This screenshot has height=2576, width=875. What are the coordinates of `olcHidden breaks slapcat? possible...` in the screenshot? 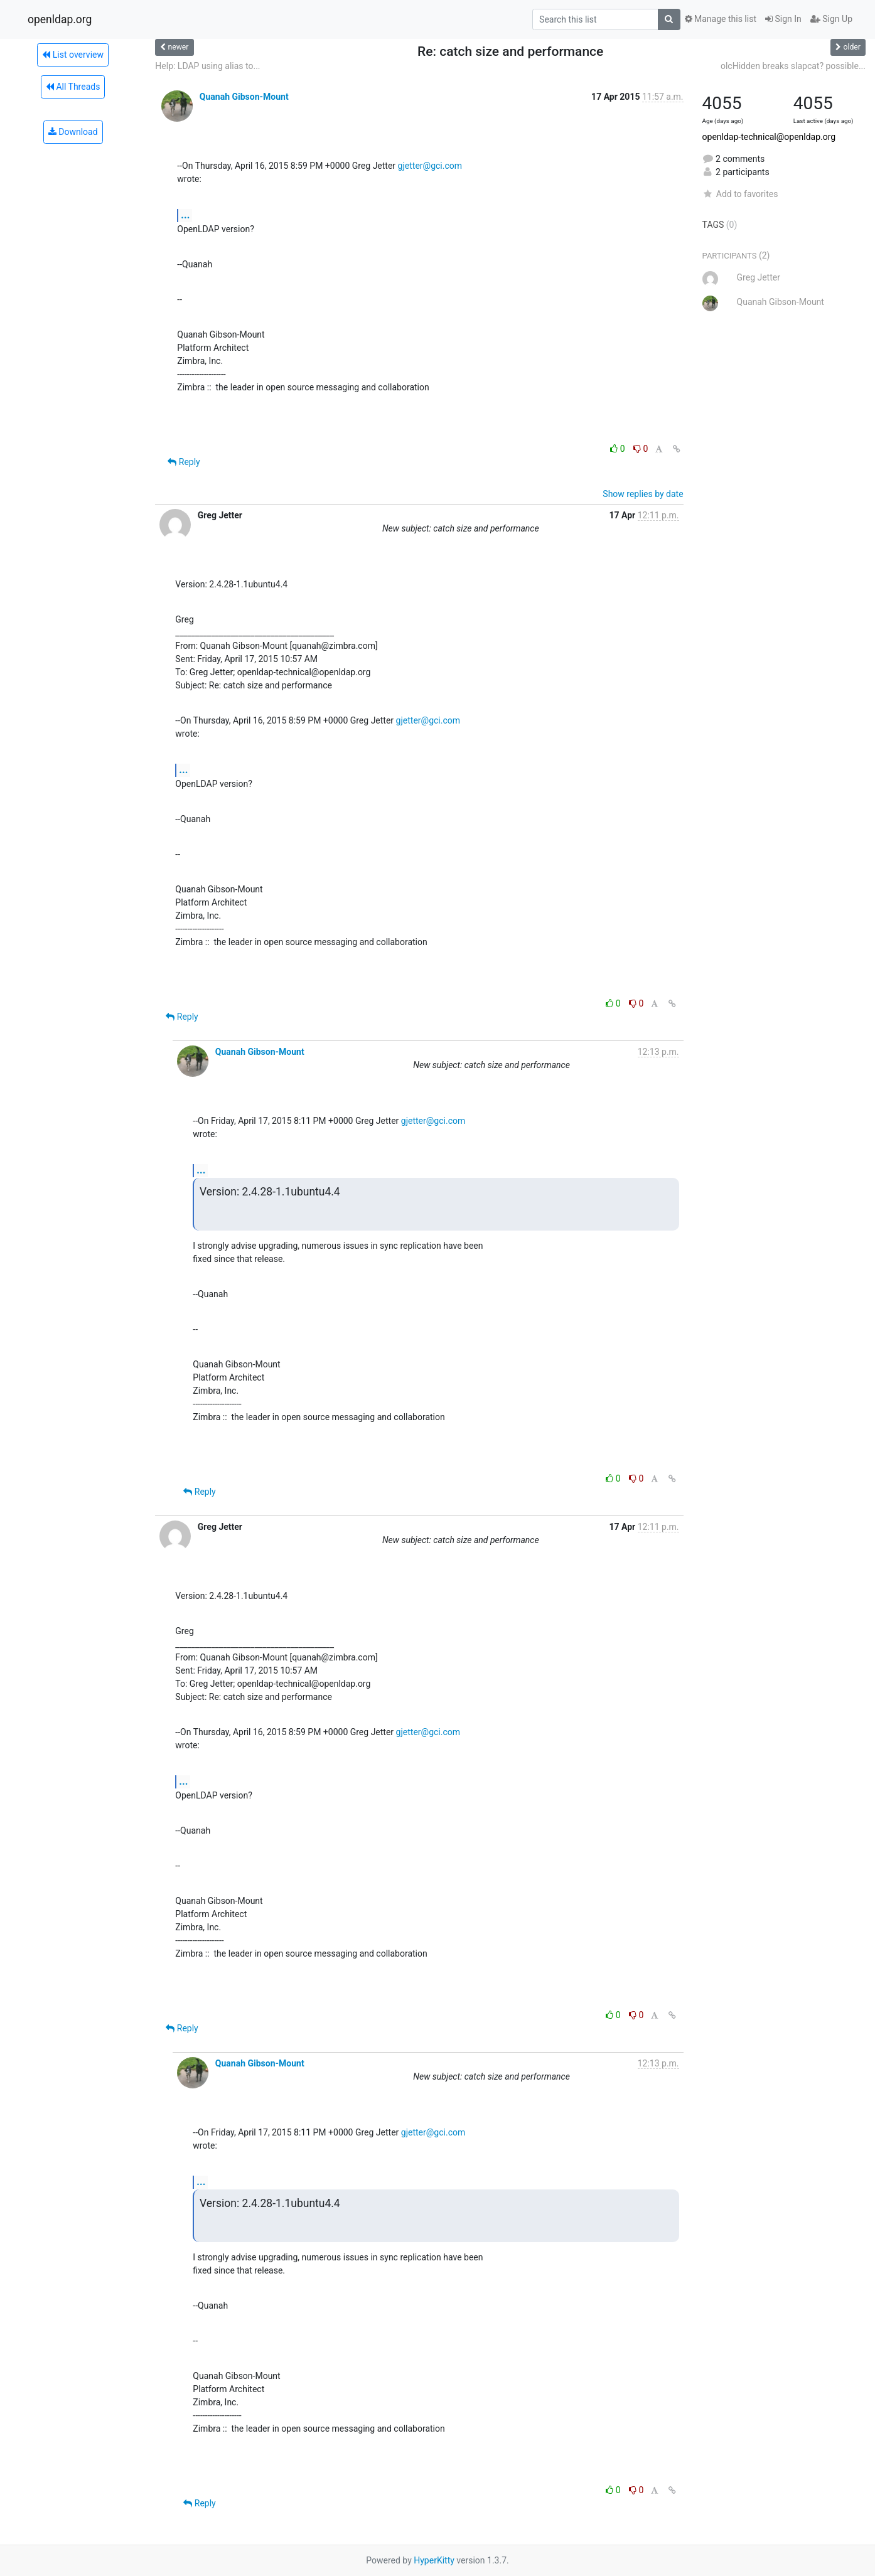 It's located at (793, 66).